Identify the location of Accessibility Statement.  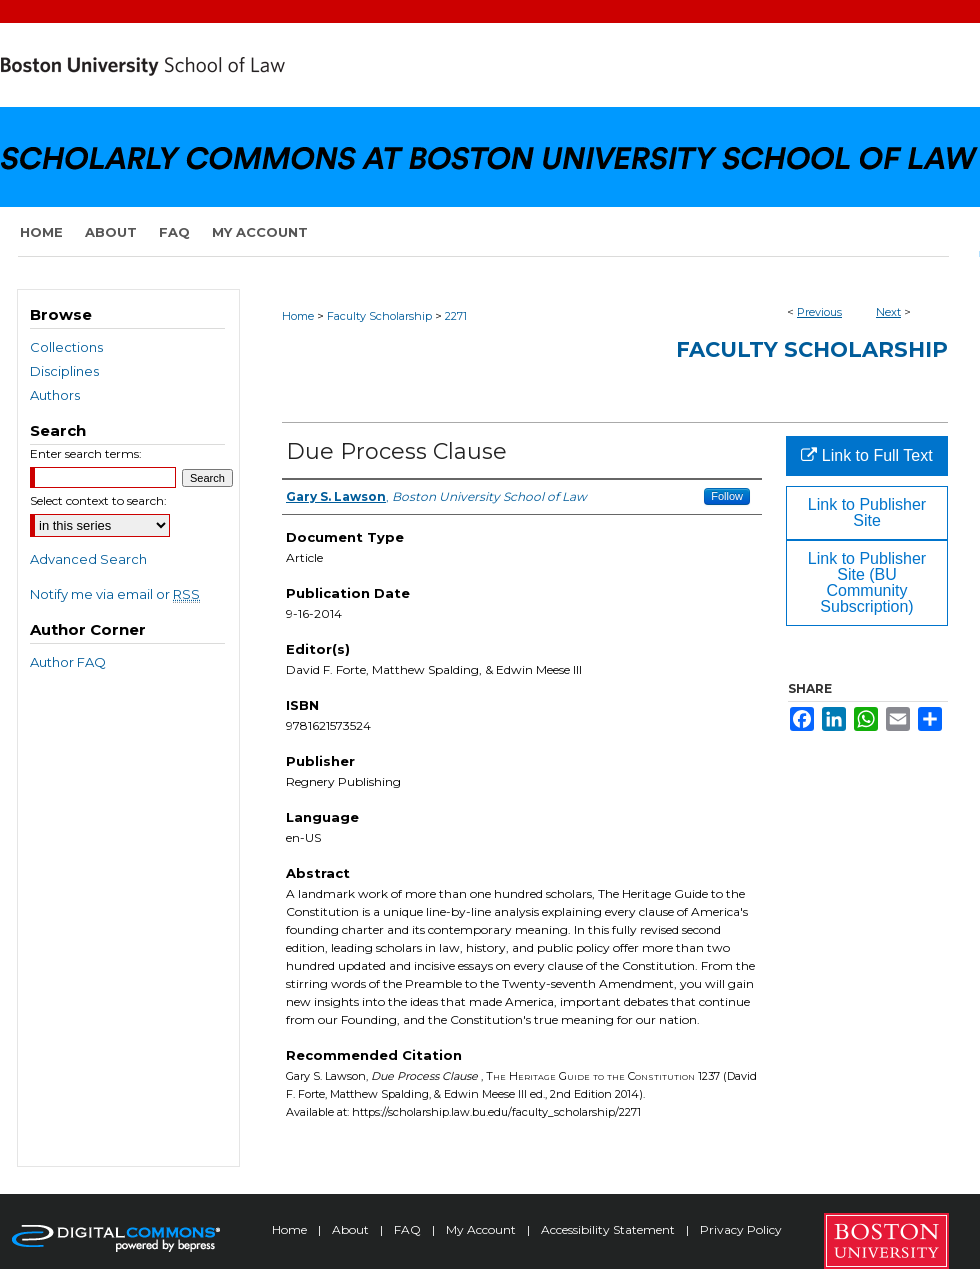
(609, 1229).